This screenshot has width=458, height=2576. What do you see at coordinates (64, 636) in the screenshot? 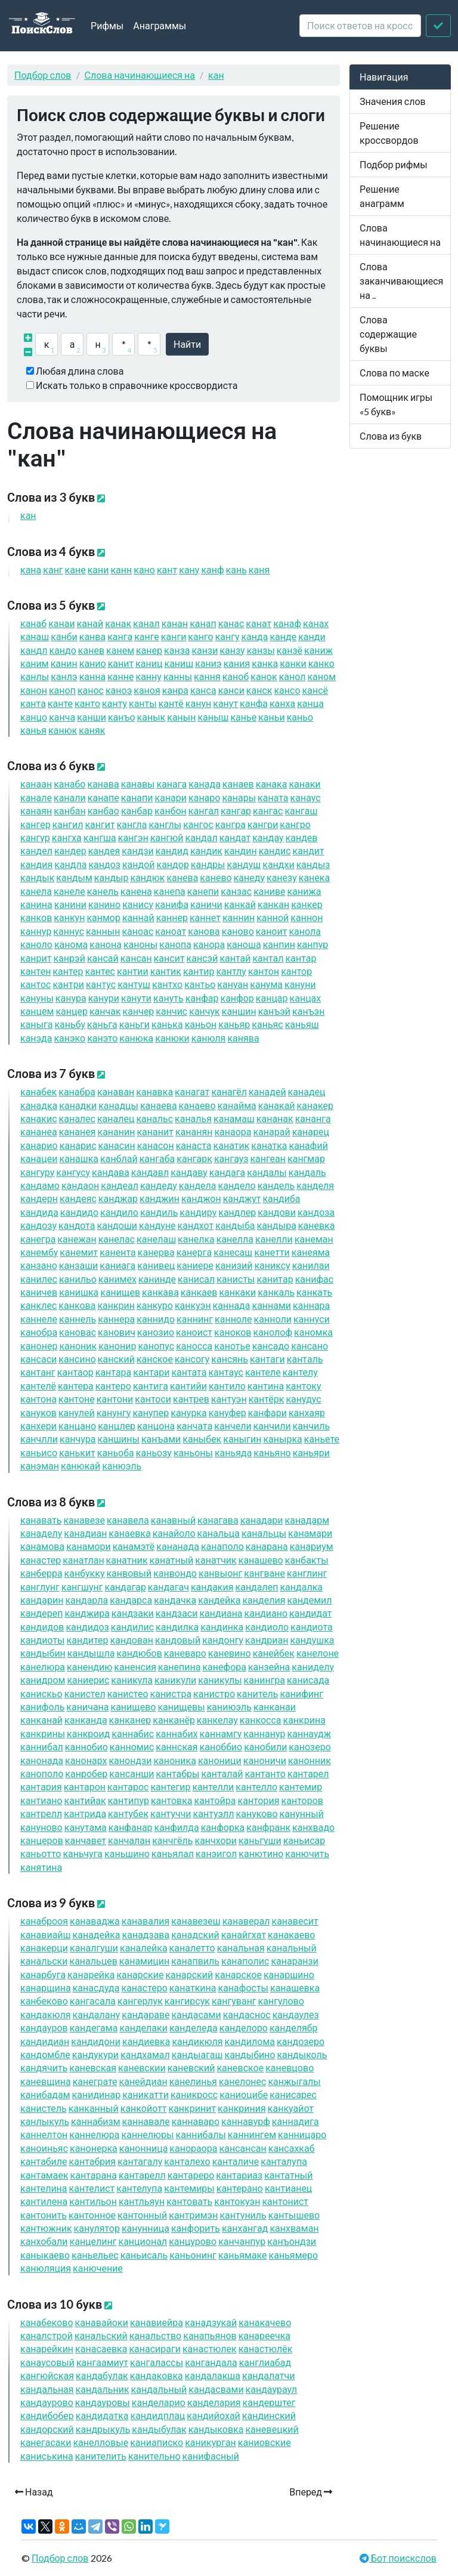
I see `би` at bounding box center [64, 636].